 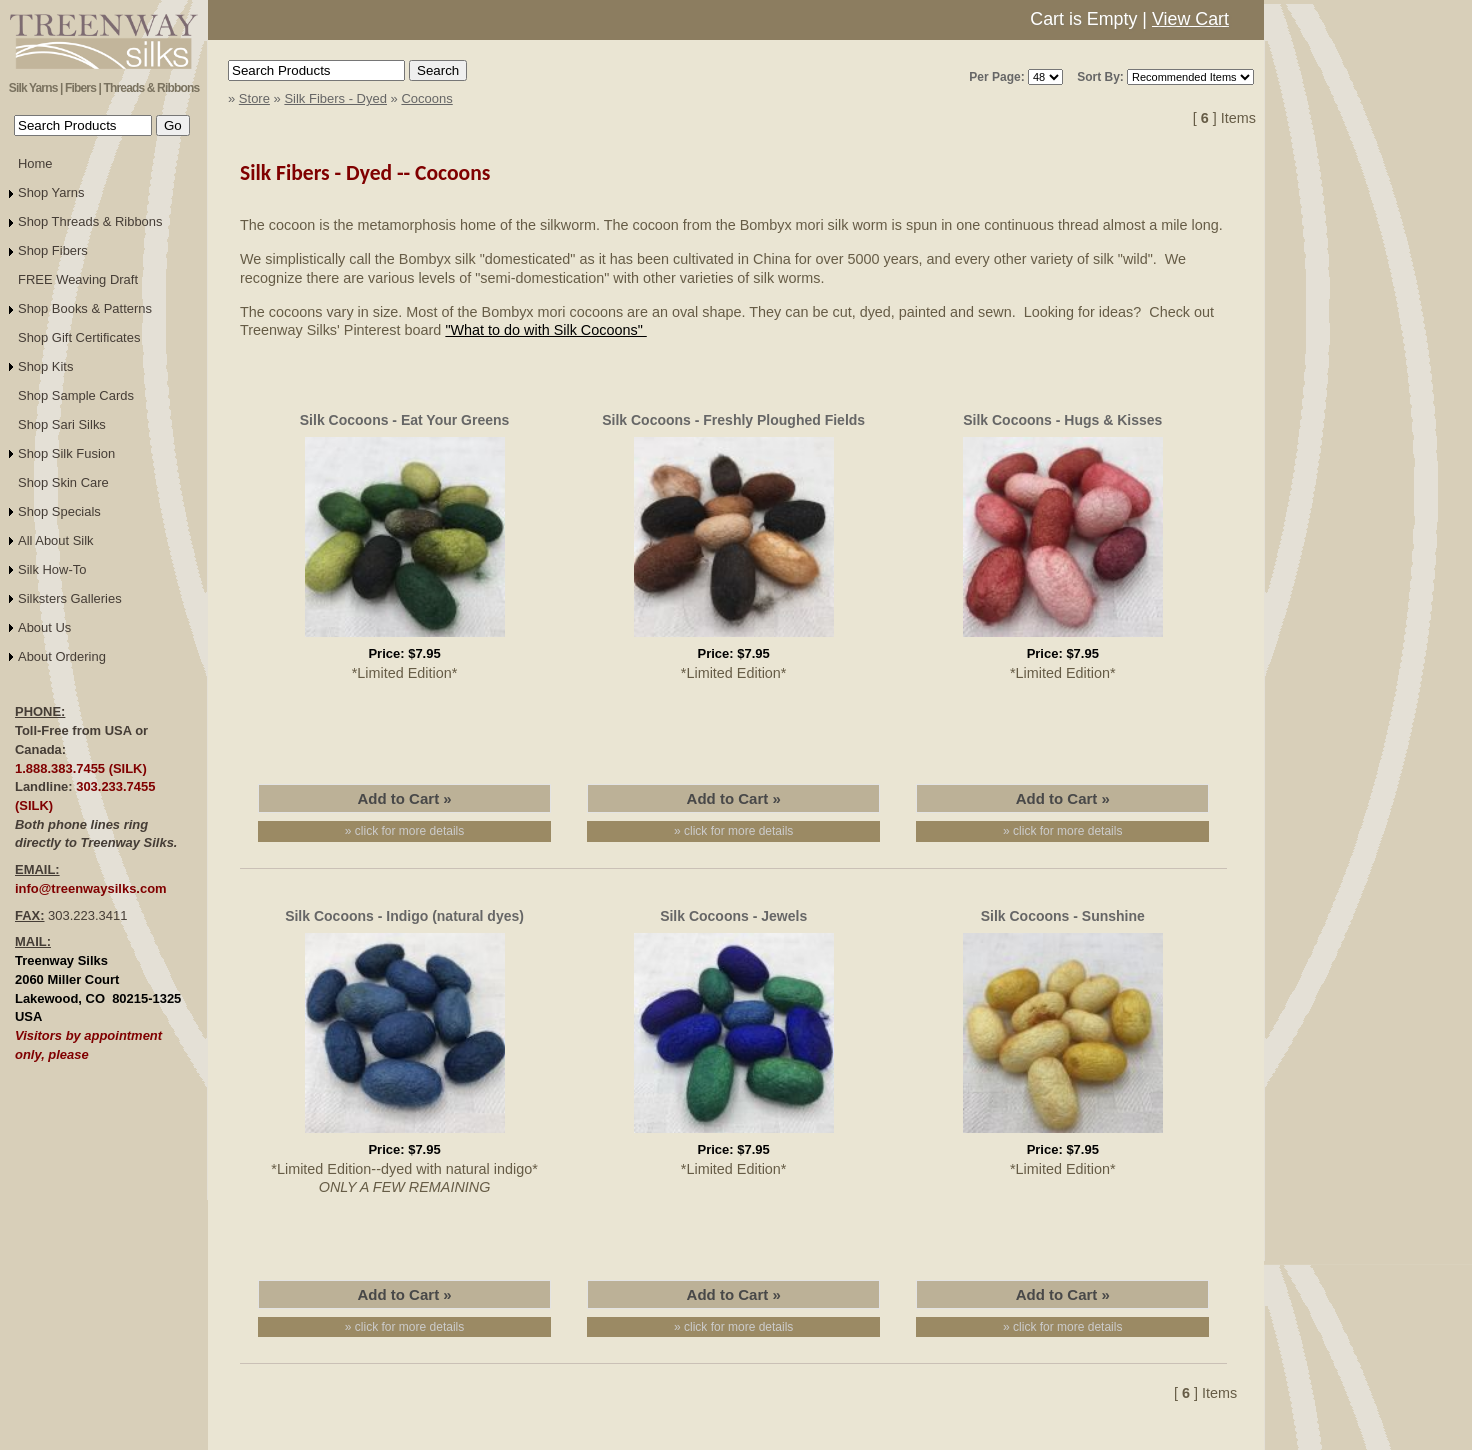 What do you see at coordinates (405, 420) in the screenshot?
I see `Silk Cocoons - Eat Your Greens` at bounding box center [405, 420].